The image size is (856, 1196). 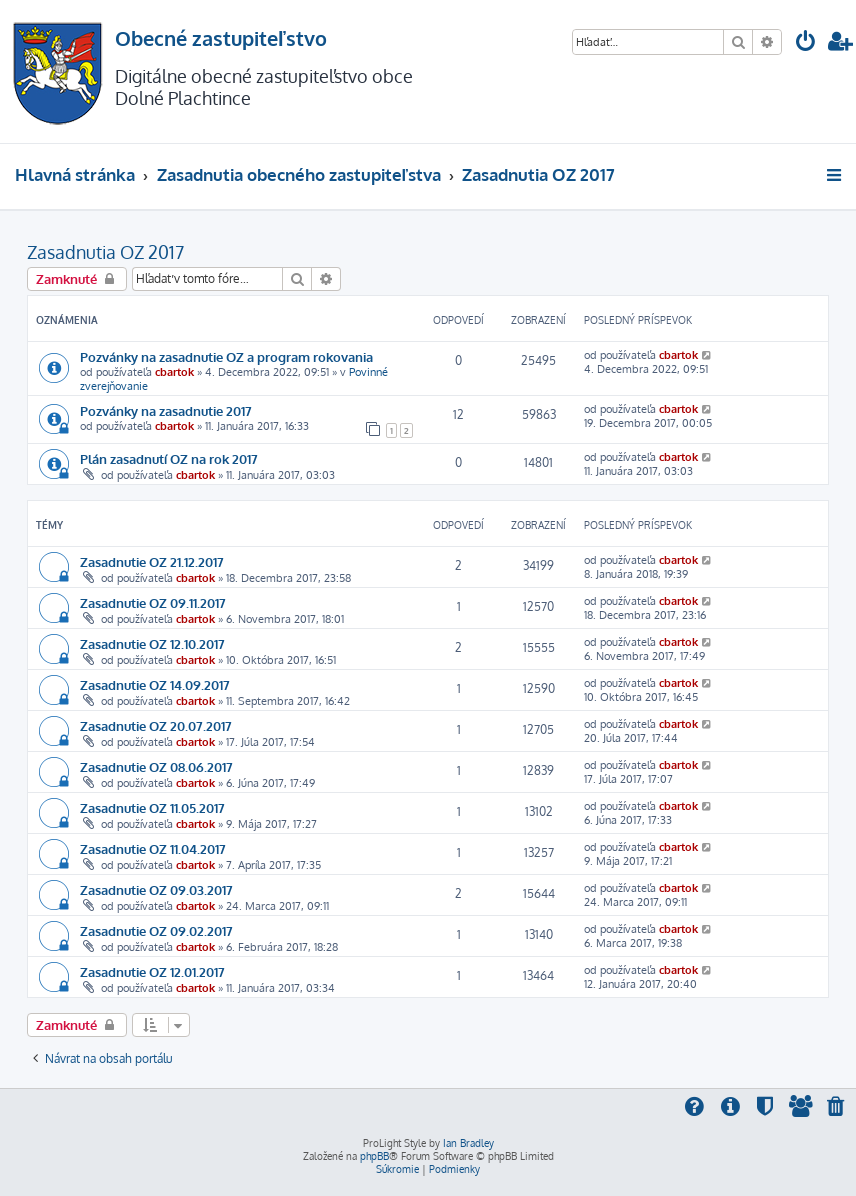 I want to click on Zasadnutie OZ 09.02.2017, so click(x=156, y=930).